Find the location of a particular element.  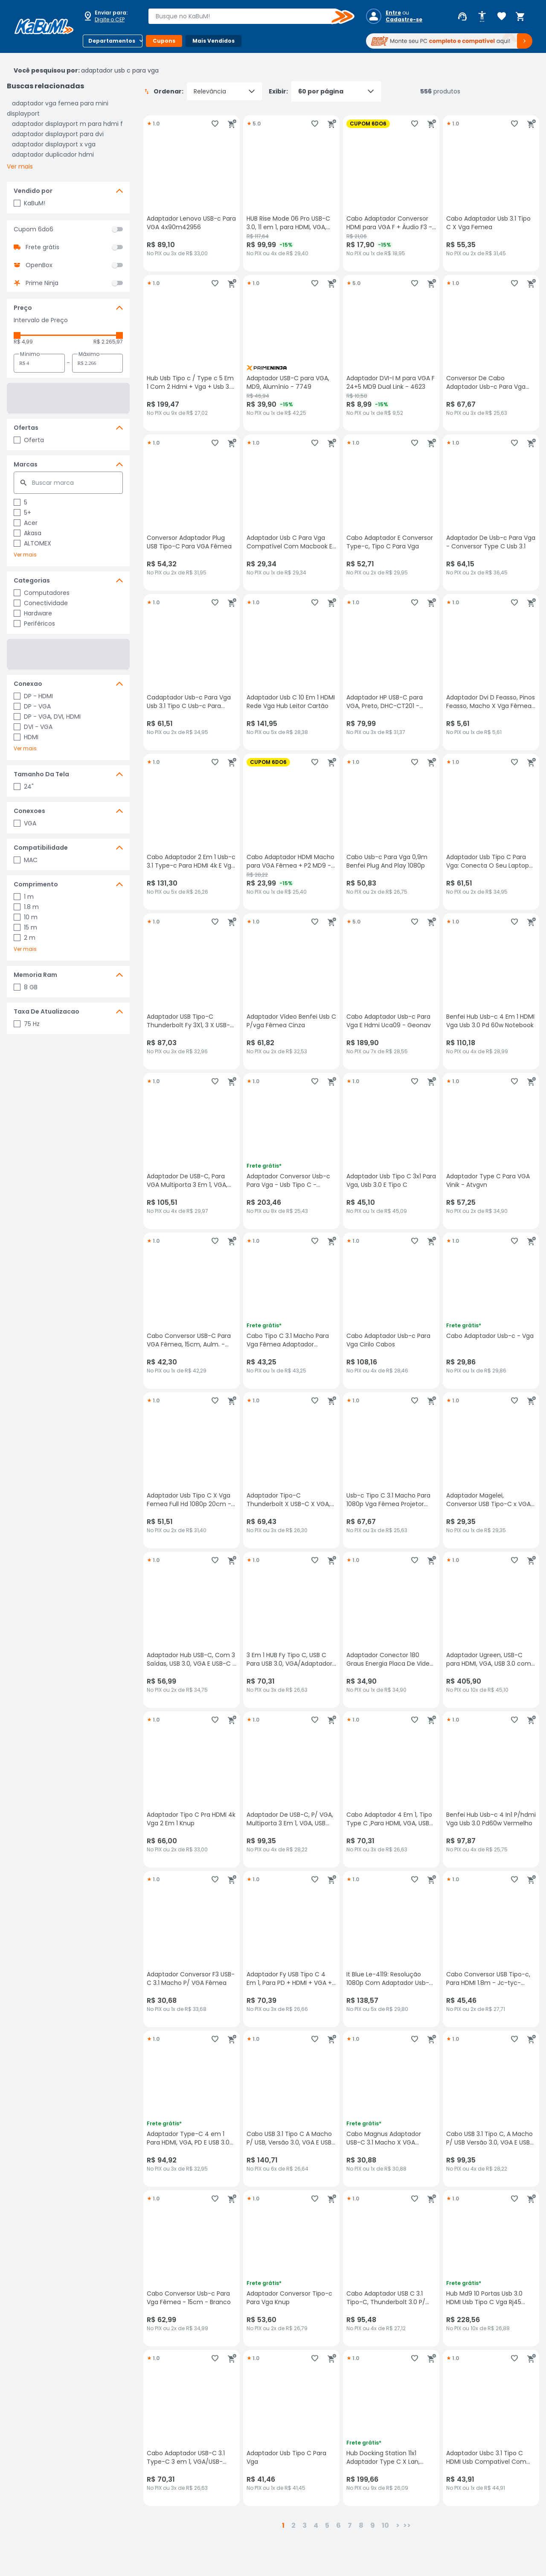

DP - VGA, DVI, HDMI is located at coordinates (47, 716).